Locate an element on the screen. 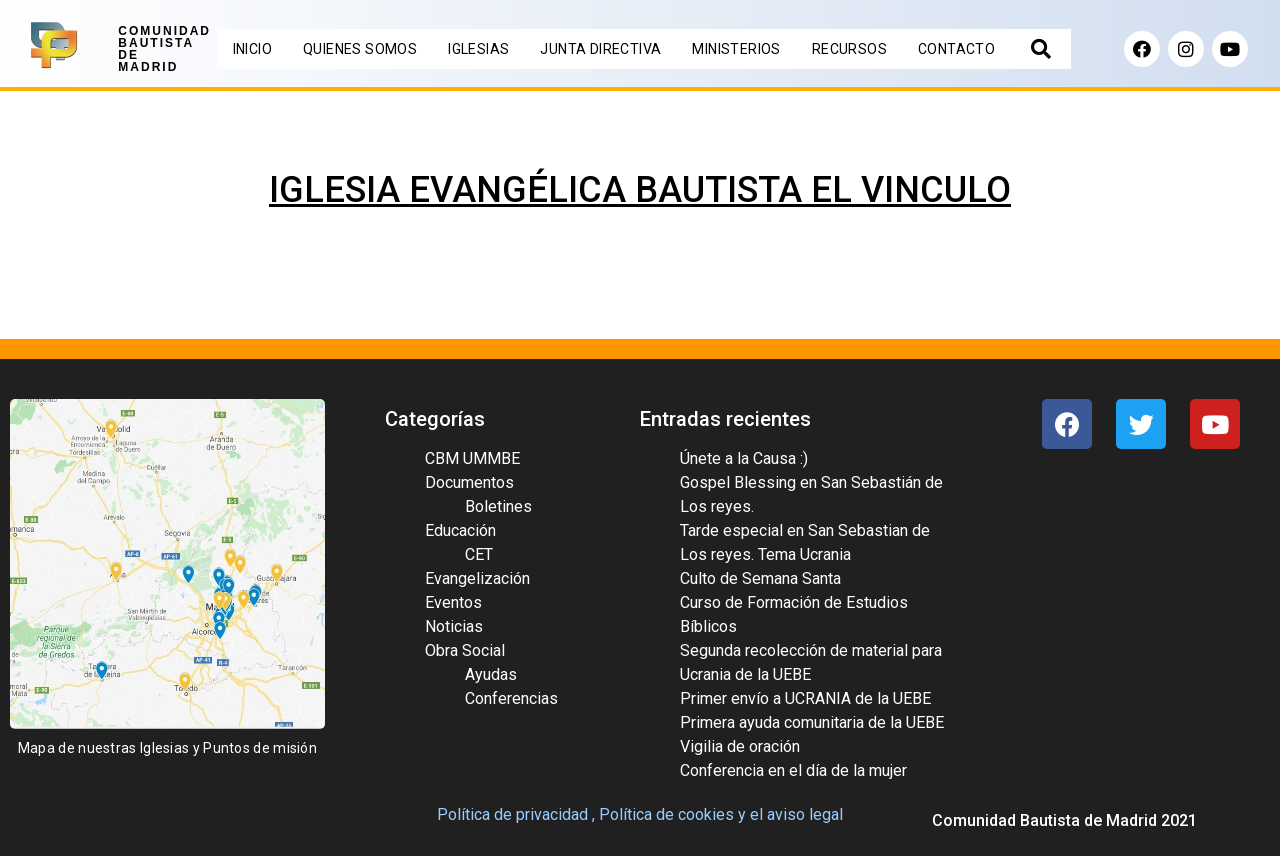  CBM UMMBE is located at coordinates (472, 458).